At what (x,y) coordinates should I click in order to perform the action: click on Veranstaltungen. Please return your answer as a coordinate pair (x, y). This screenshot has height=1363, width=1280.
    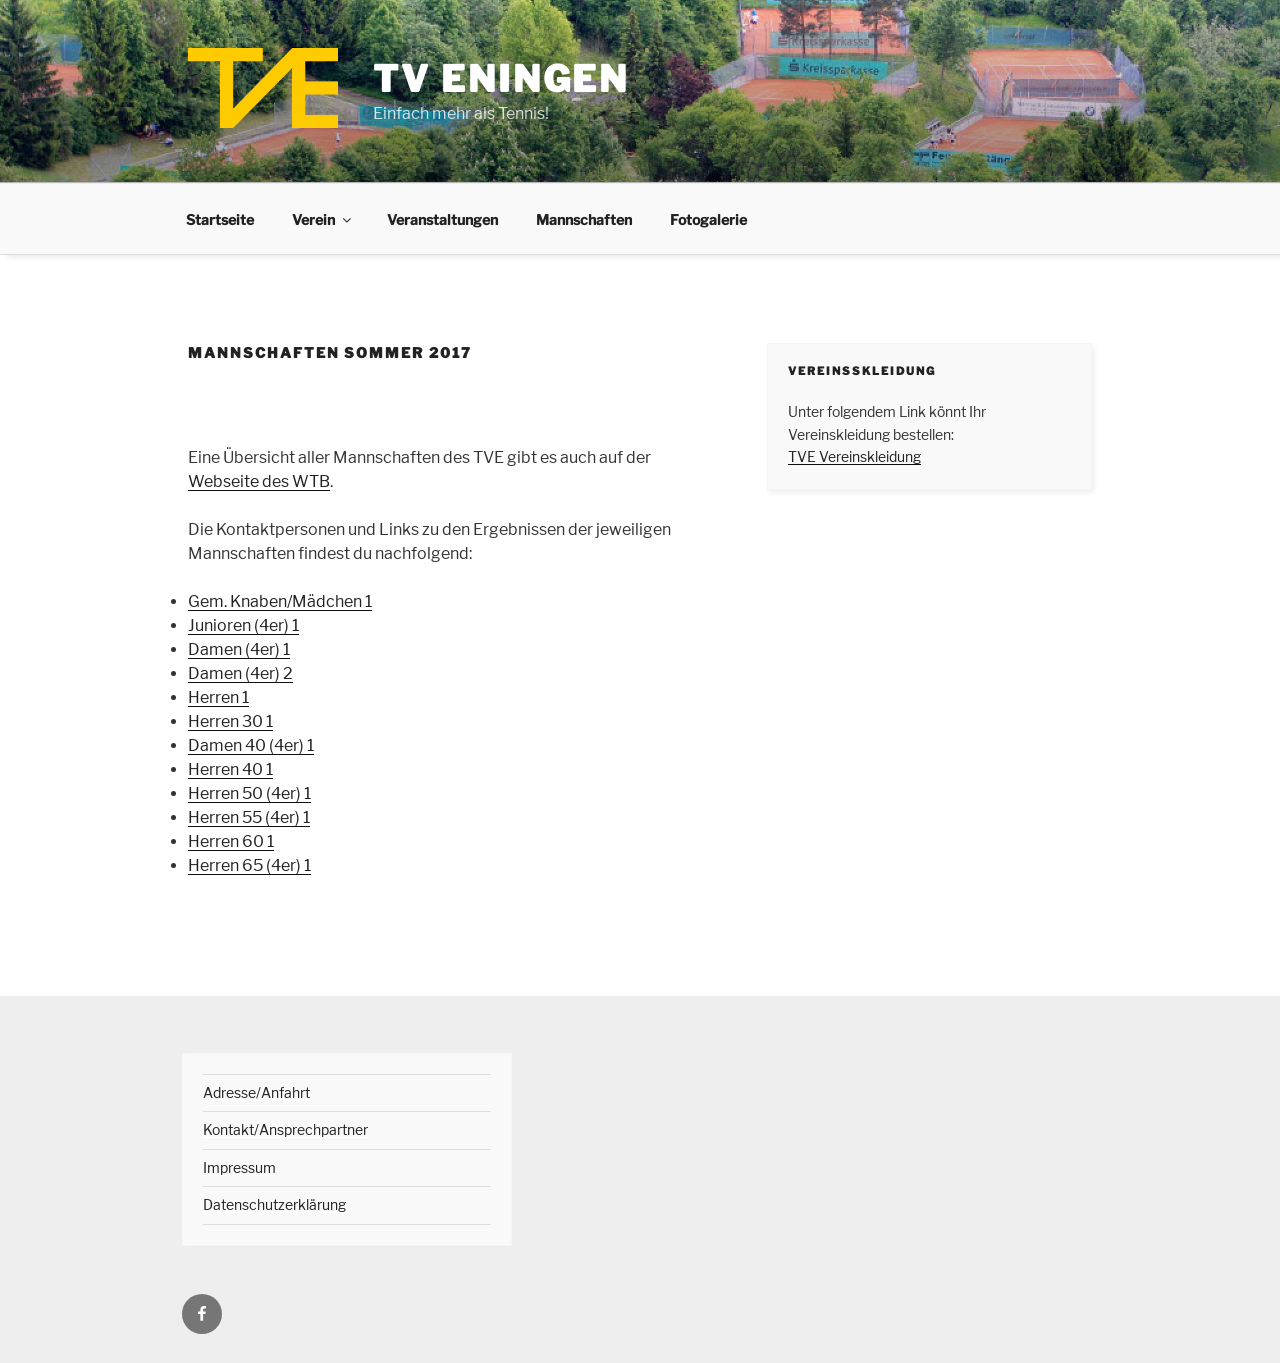
    Looking at the image, I should click on (442, 219).